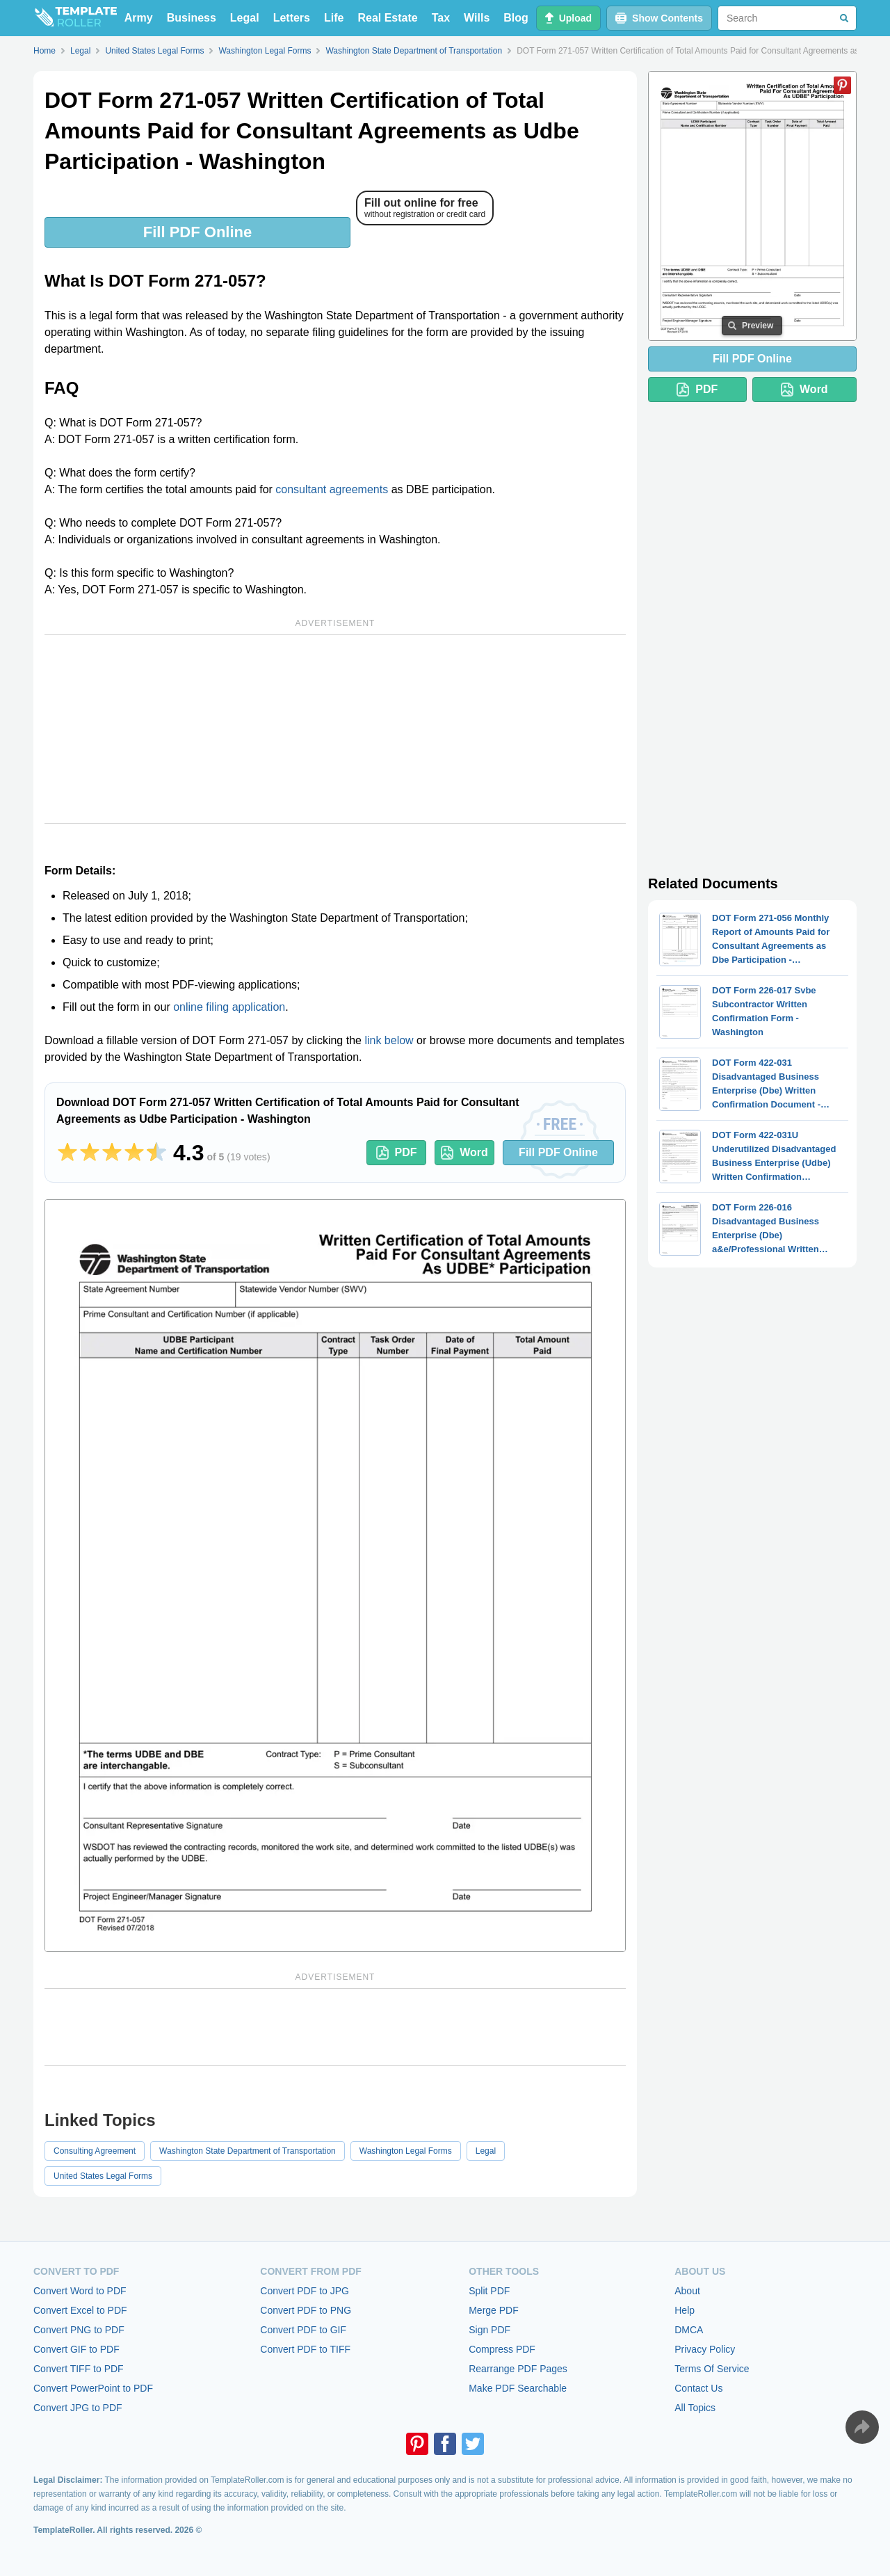  I want to click on Washington State Department of Transportation, so click(247, 2151).